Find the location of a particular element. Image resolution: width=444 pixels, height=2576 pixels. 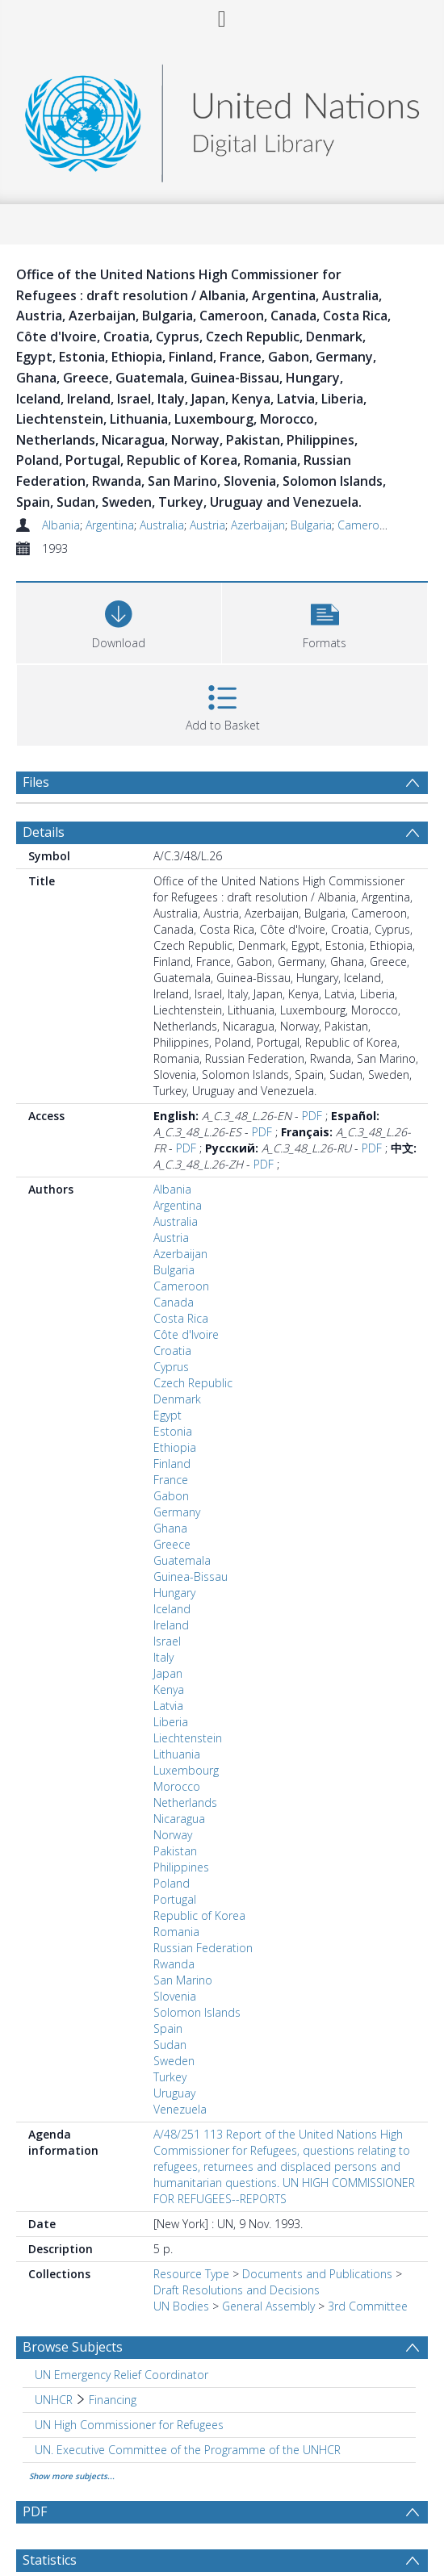

Côte d'Ivoire is located at coordinates (186, 1334).